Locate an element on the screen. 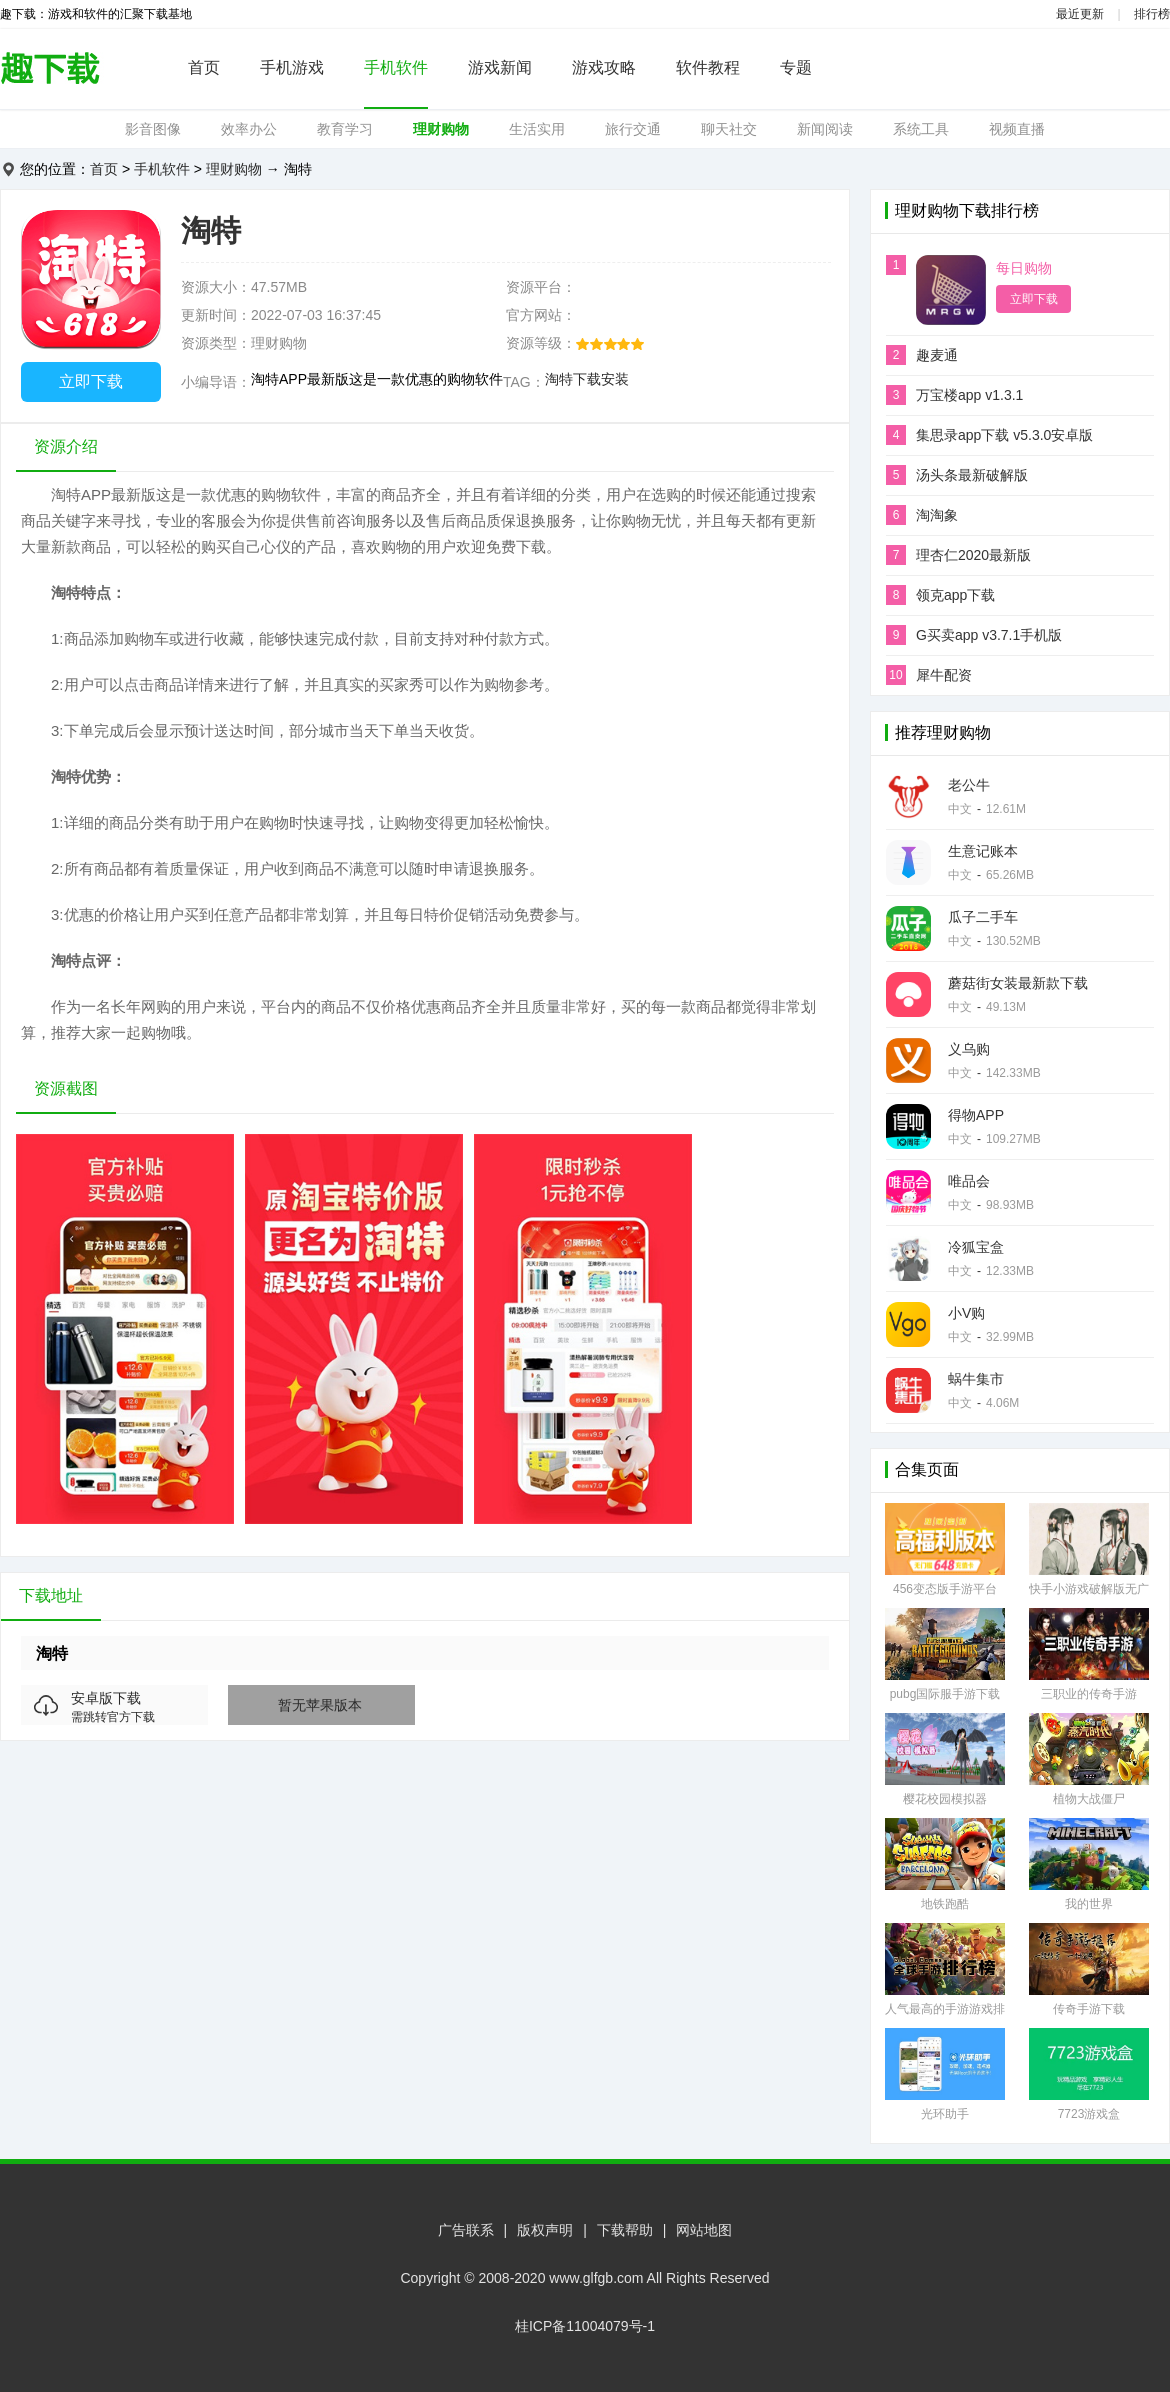  软件教程 is located at coordinates (708, 67).